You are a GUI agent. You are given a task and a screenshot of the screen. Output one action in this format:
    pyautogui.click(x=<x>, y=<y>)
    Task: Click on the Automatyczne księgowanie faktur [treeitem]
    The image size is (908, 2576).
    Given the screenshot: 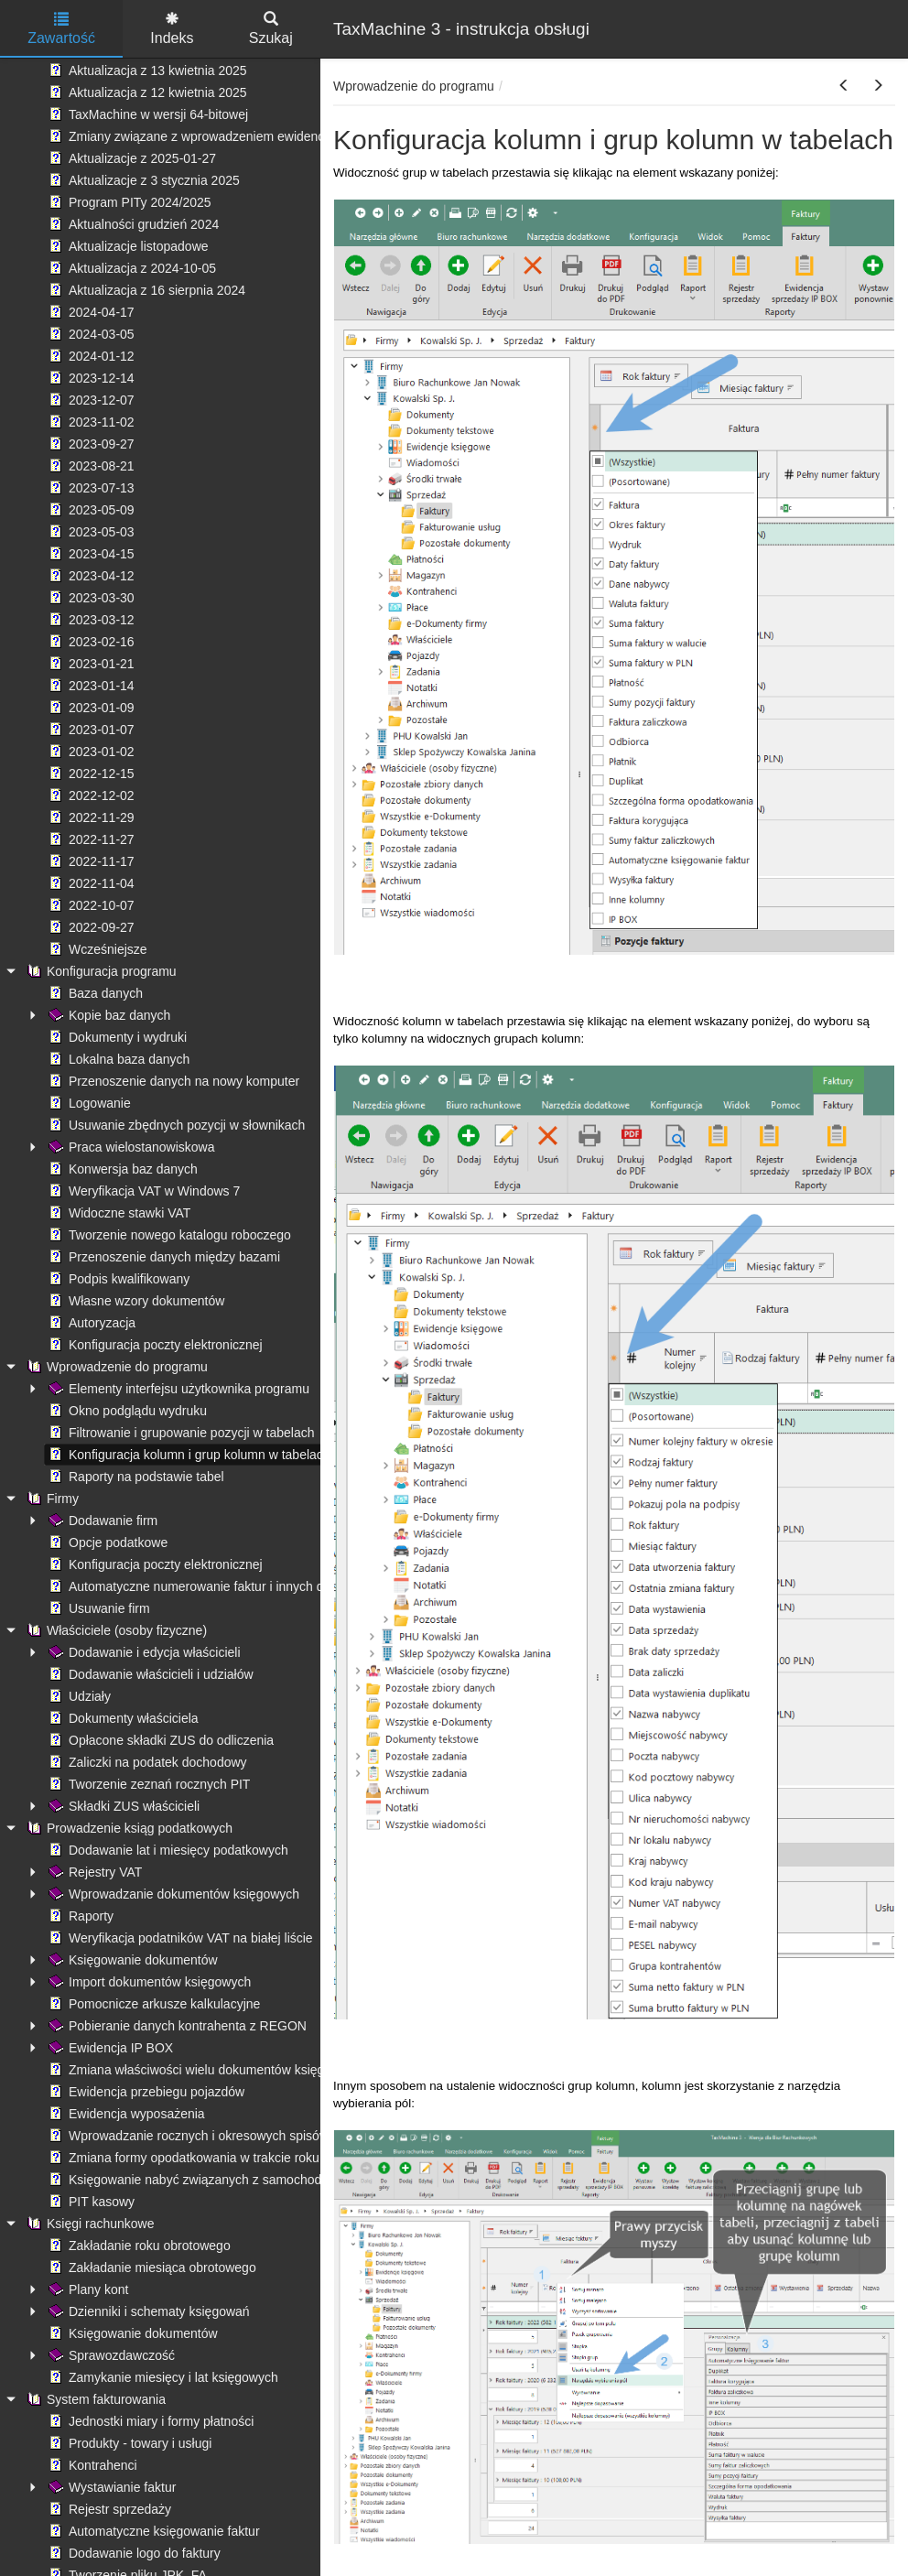 What is the action you would take?
    pyautogui.click(x=152, y=2531)
    